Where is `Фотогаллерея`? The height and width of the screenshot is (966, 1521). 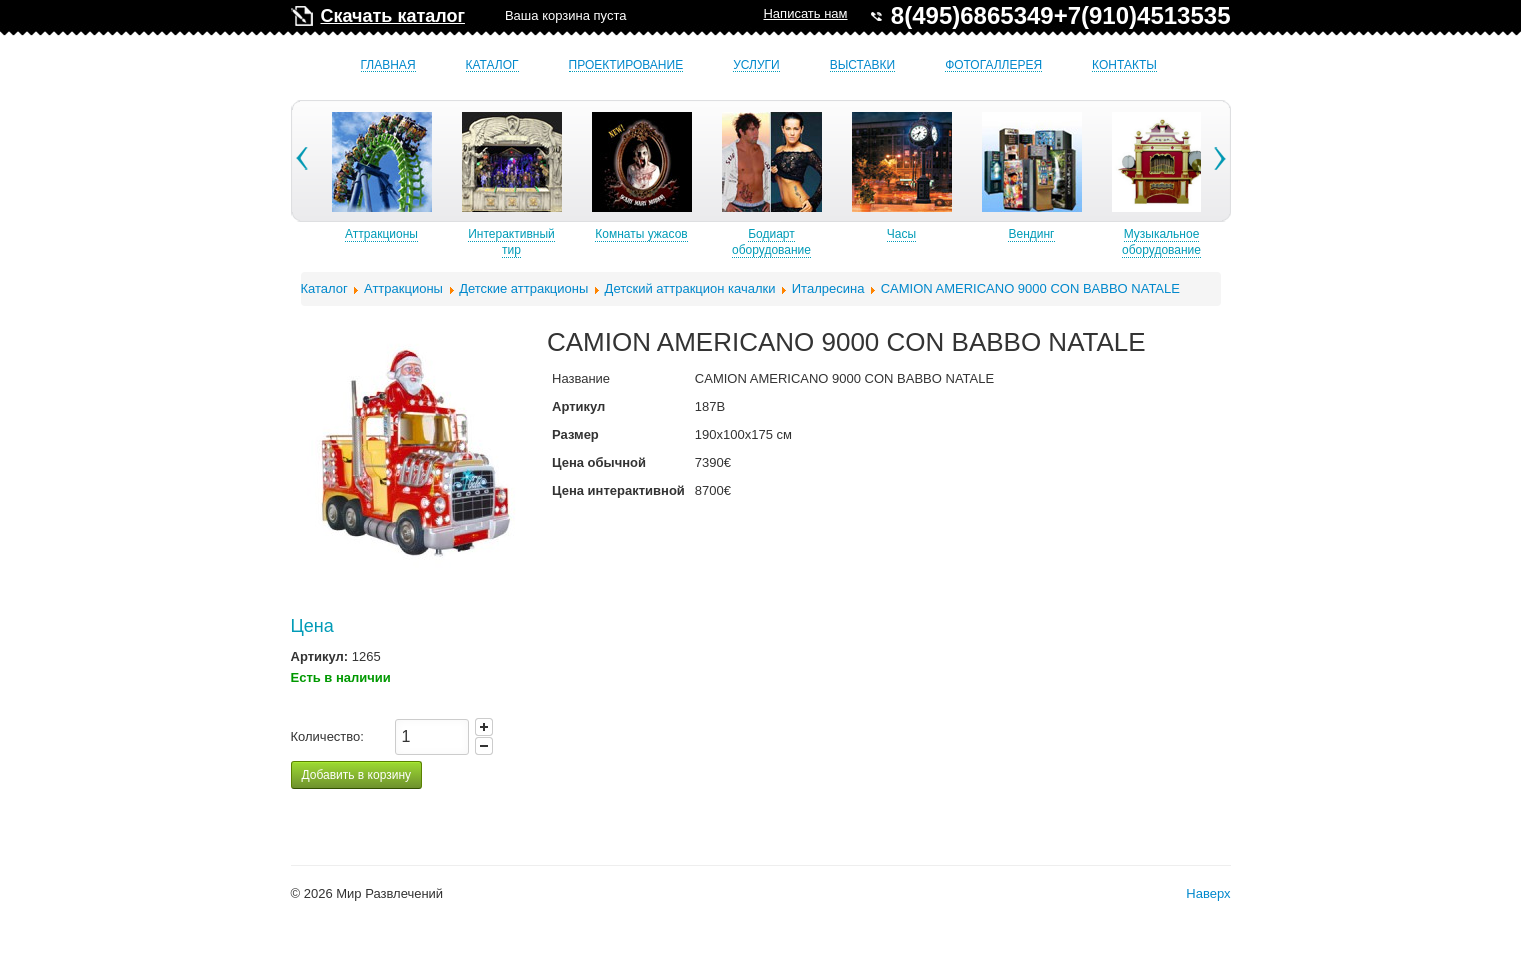
Фотогаллерея is located at coordinates (993, 65).